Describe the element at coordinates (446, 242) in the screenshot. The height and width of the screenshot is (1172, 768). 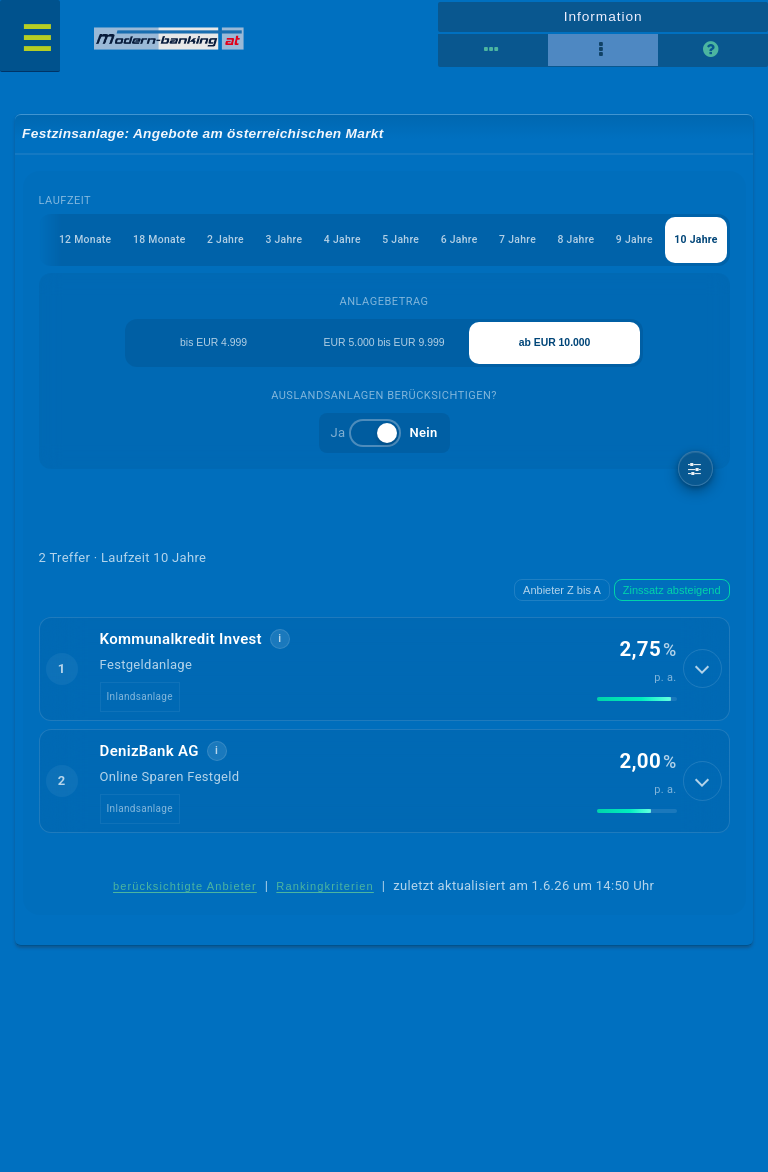
I see `6 Jahre` at that location.